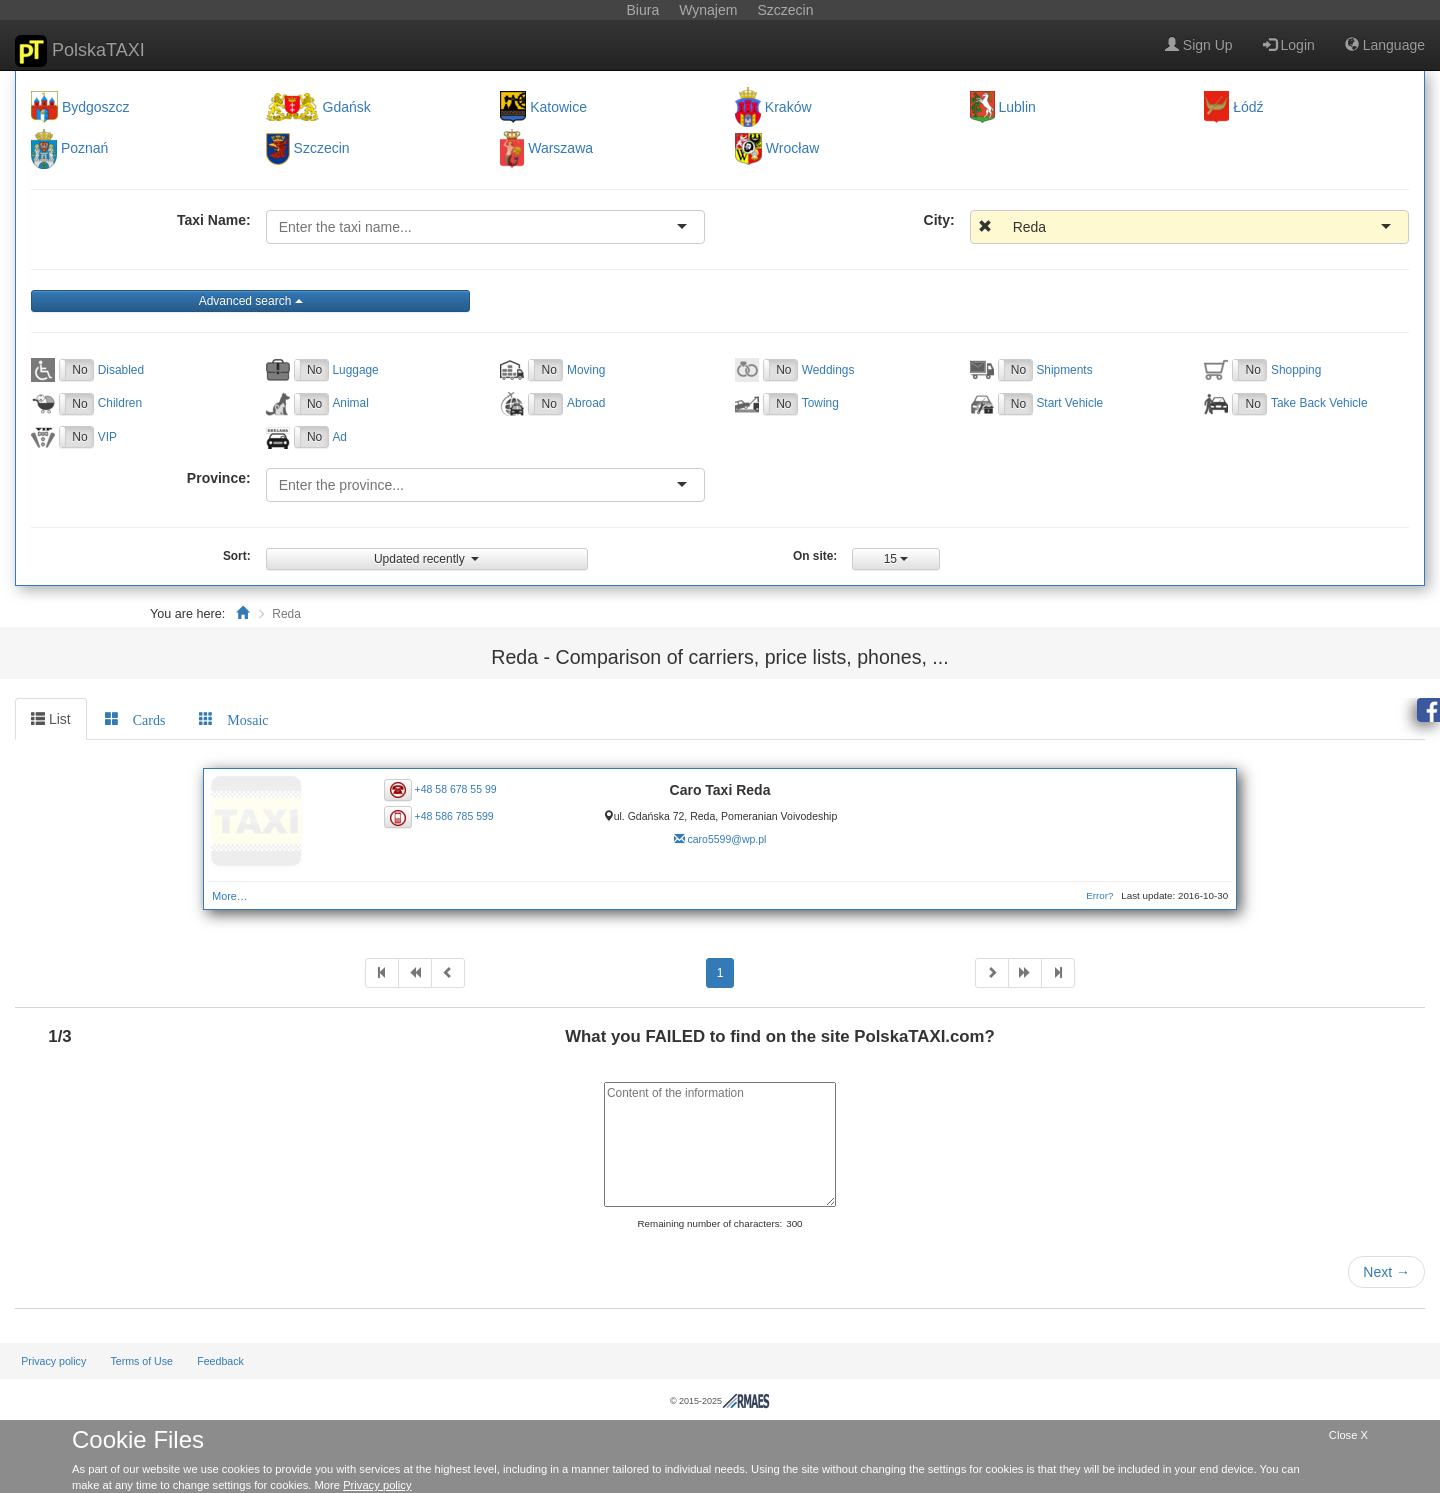 The image size is (1440, 1493). Describe the element at coordinates (586, 403) in the screenshot. I see `Abroad [button]` at that location.